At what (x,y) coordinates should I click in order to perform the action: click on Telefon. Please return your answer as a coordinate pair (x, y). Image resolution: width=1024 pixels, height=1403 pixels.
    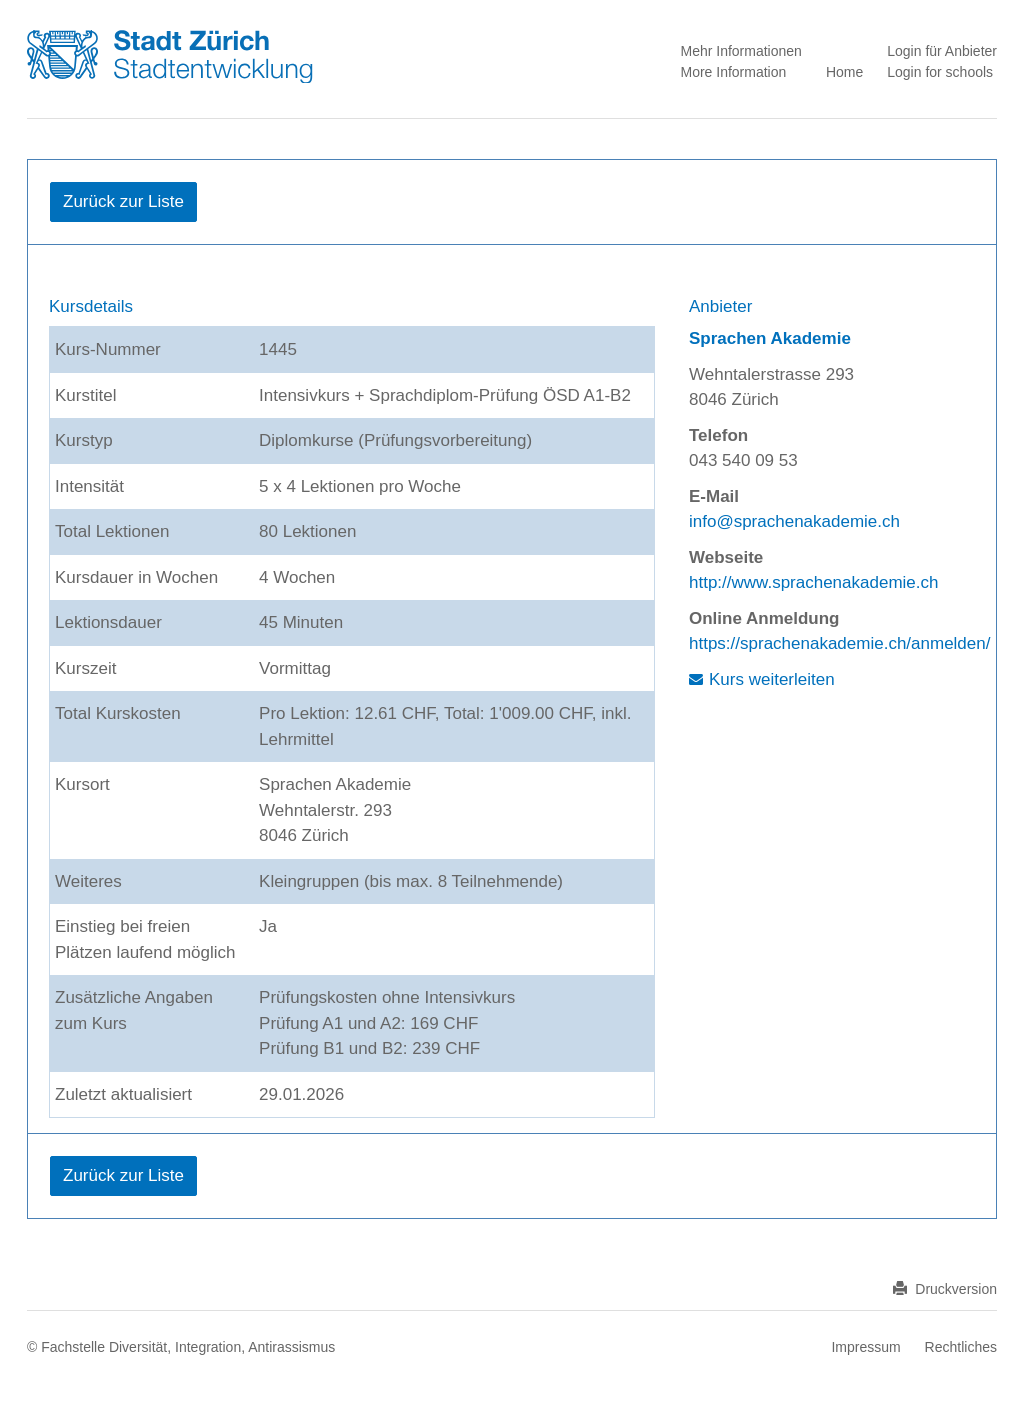
    Looking at the image, I should click on (718, 435).